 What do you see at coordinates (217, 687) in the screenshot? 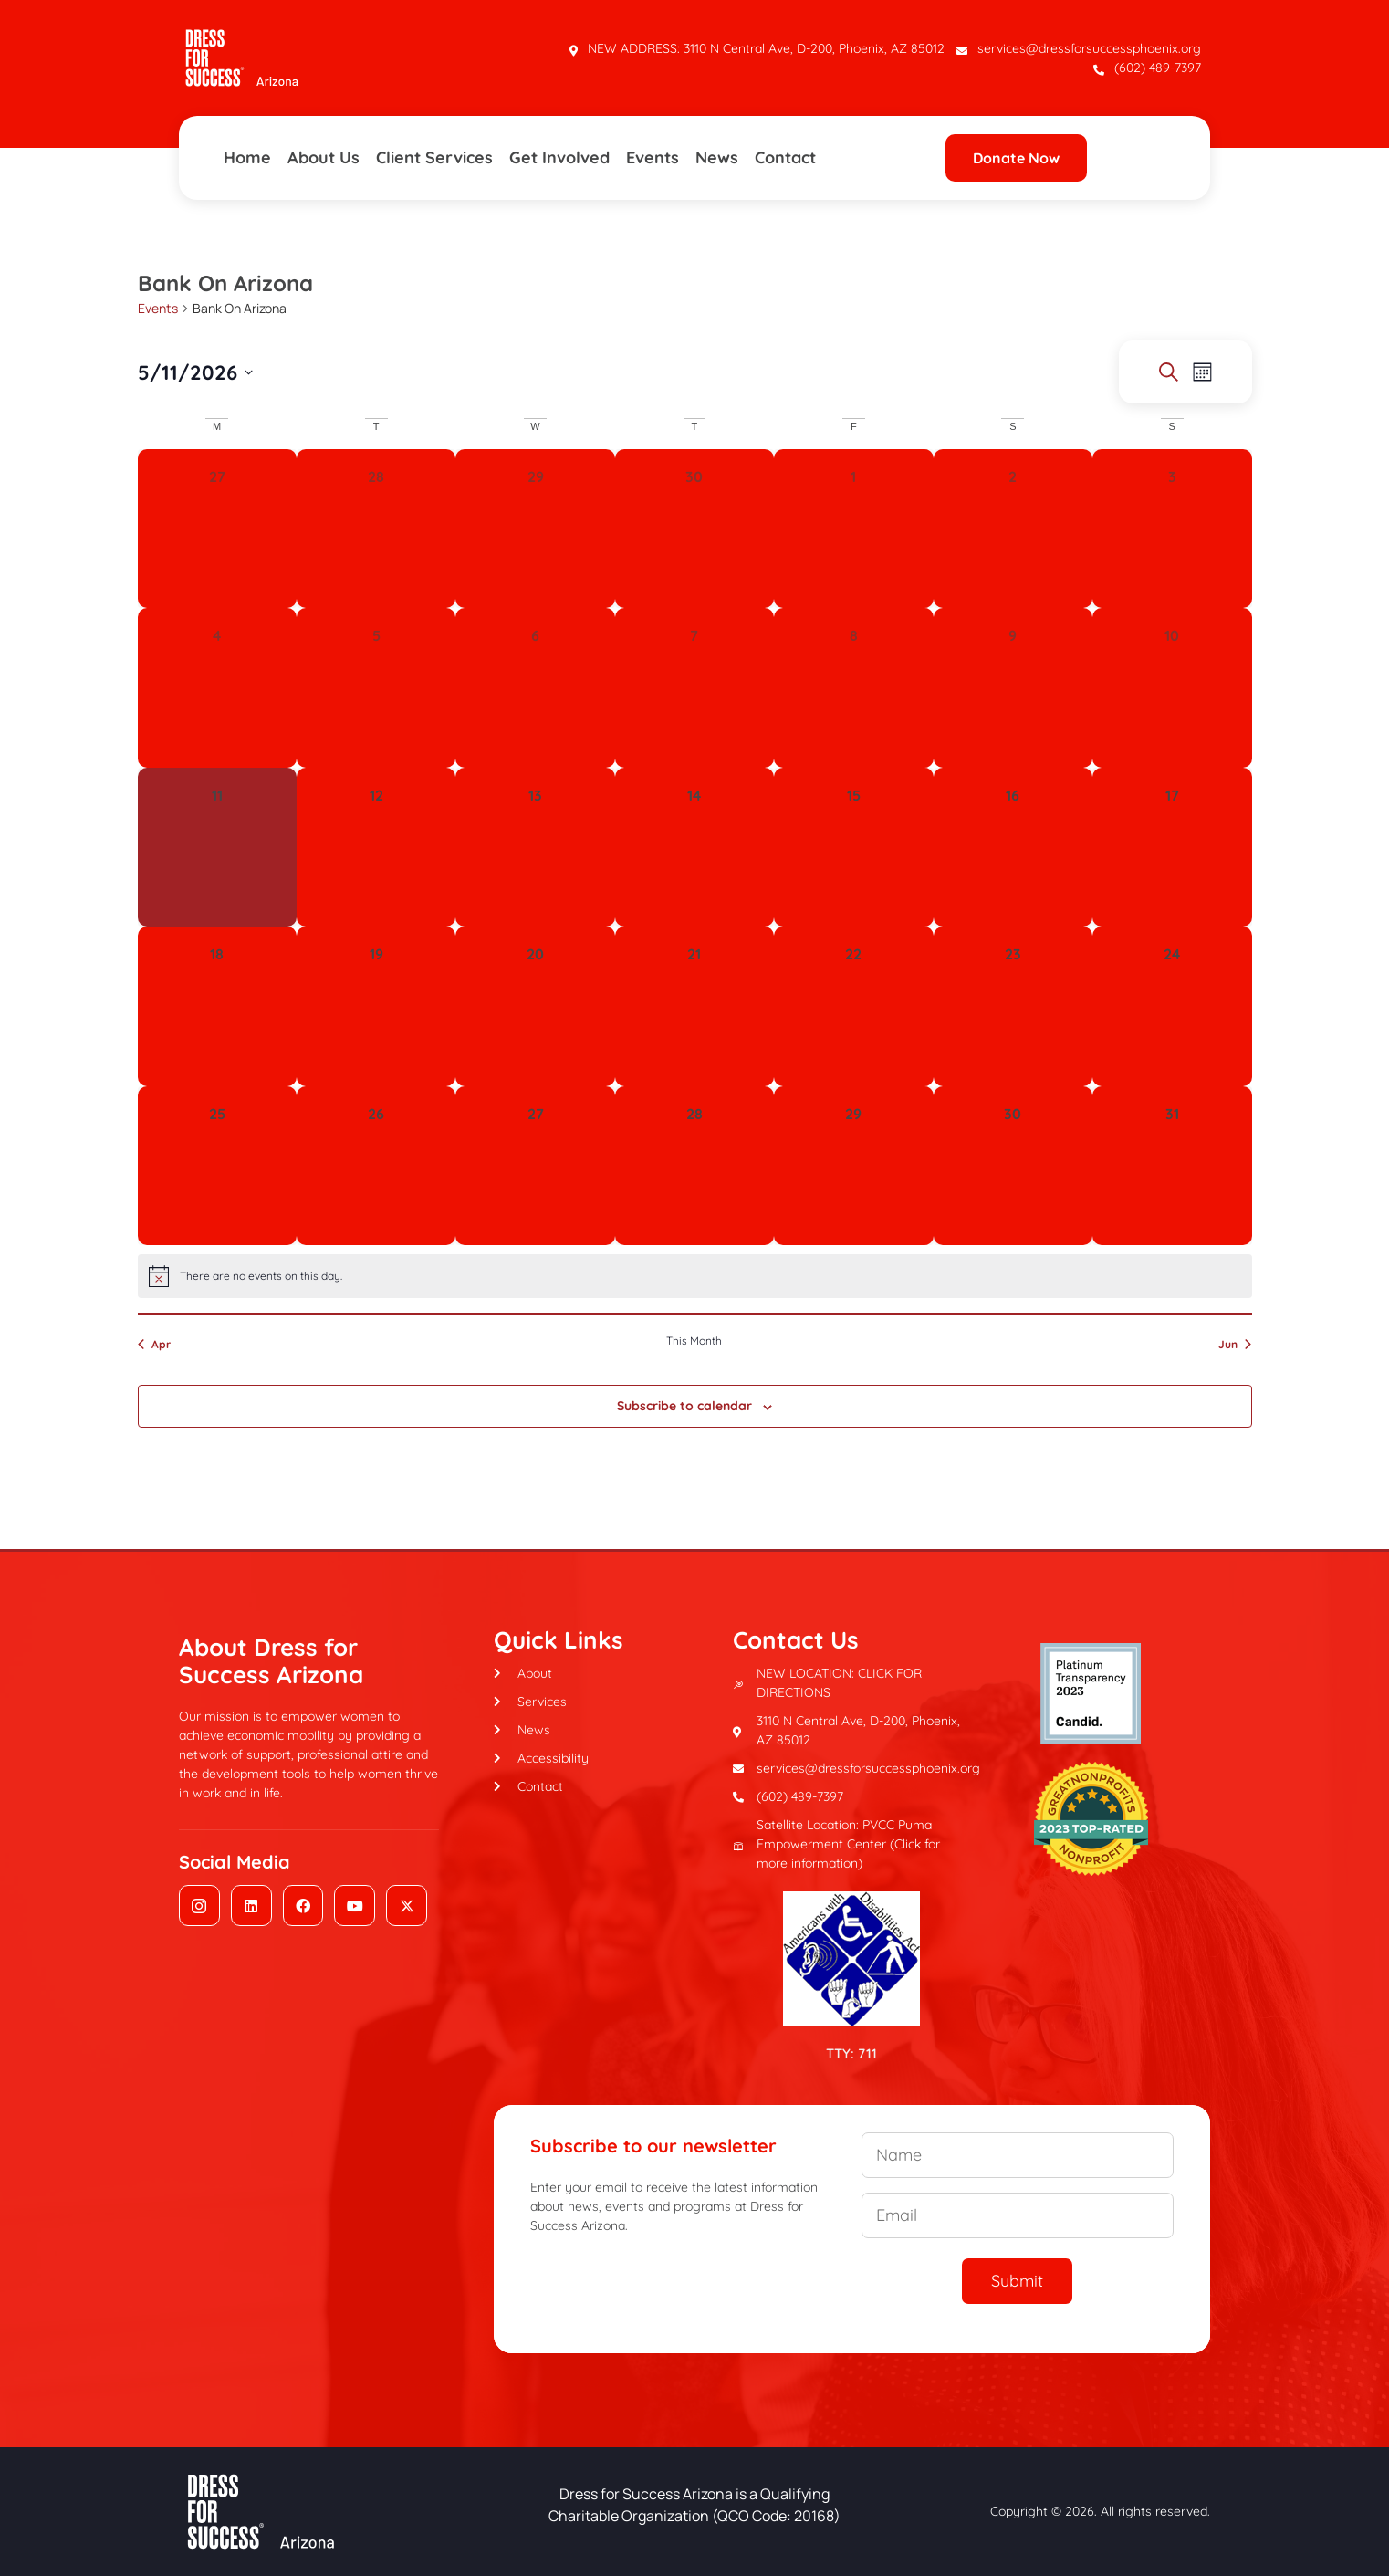
I see `[May 4, 0 events, past day]` at bounding box center [217, 687].